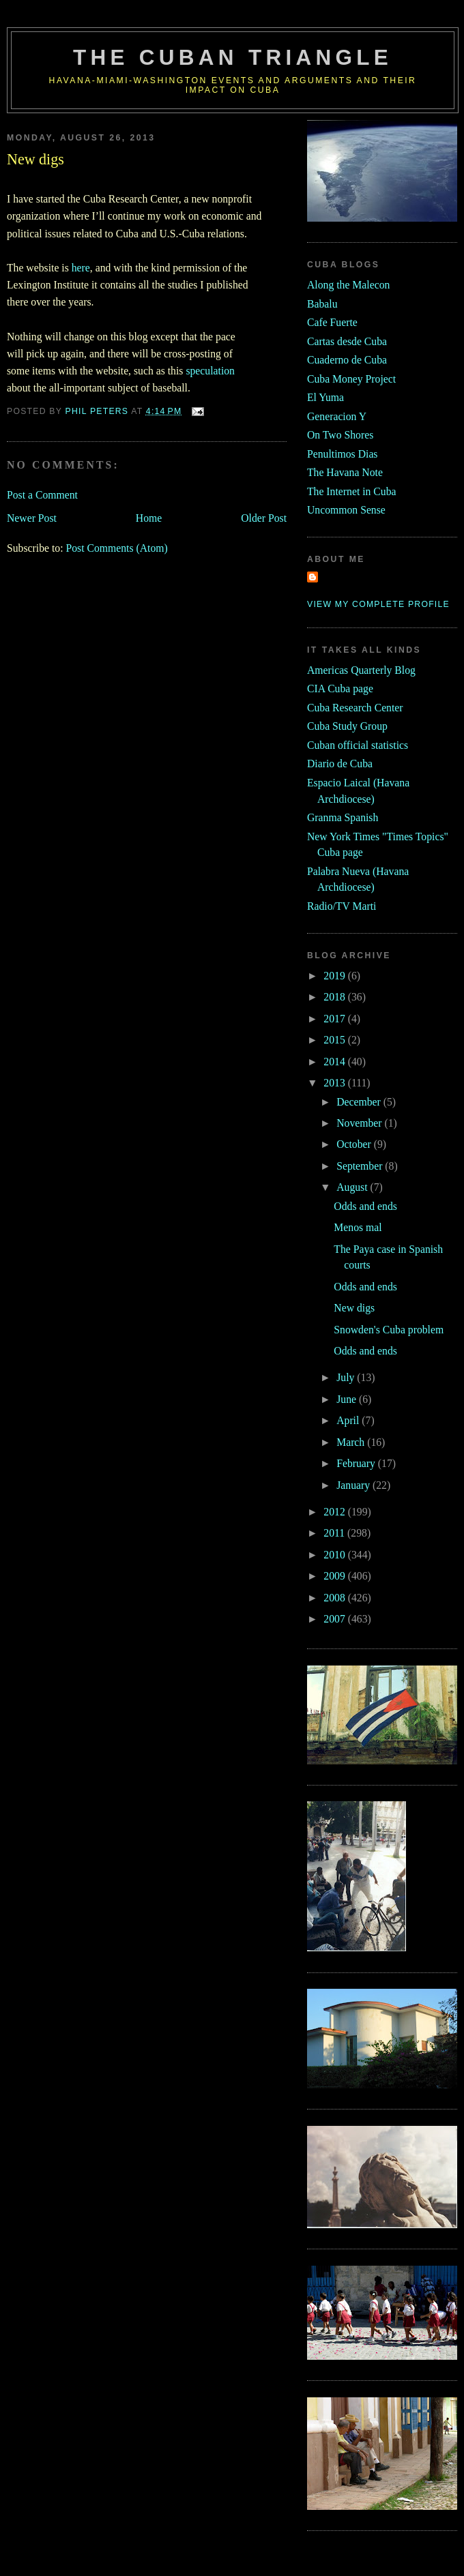  I want to click on Penultimos Dias, so click(342, 454).